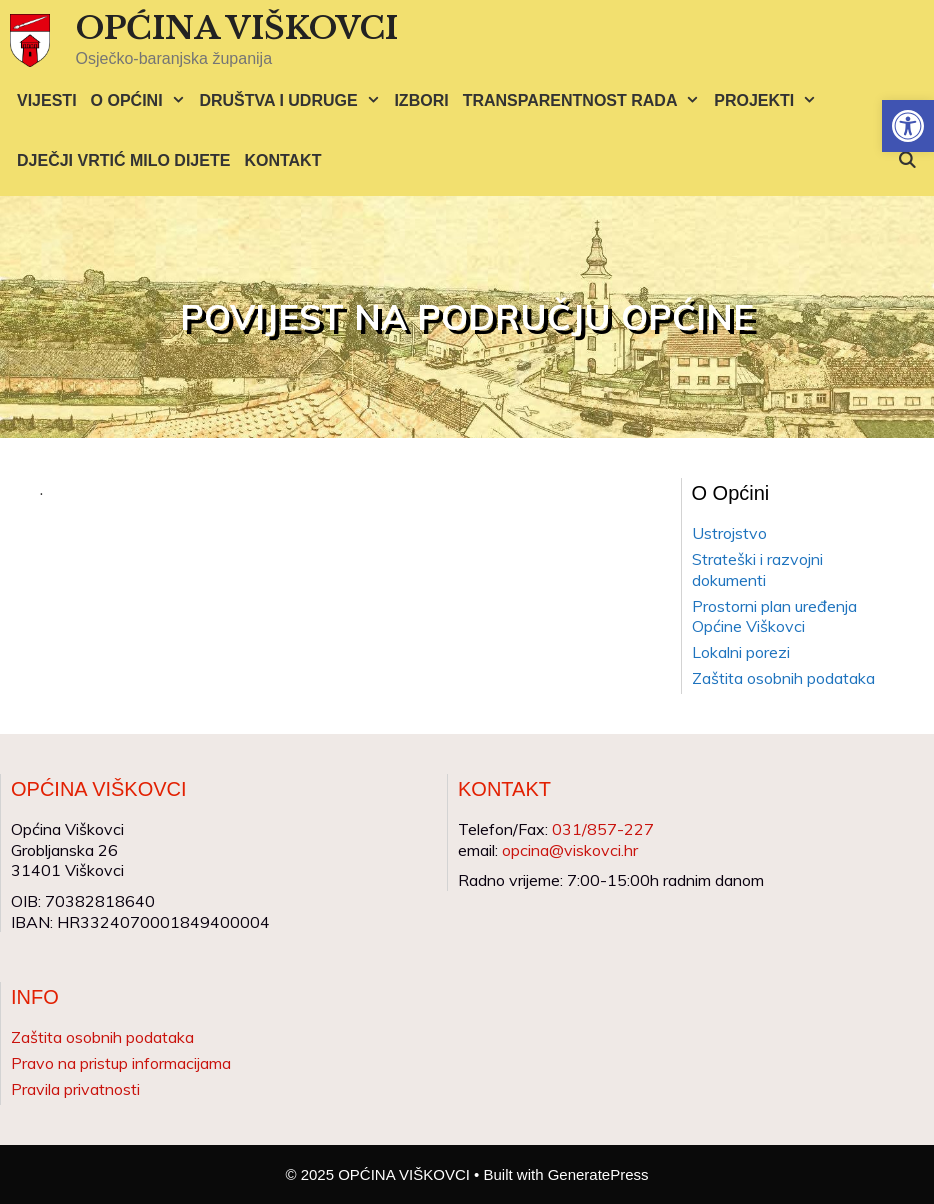  What do you see at coordinates (603, 829) in the screenshot?
I see `031/857-227` at bounding box center [603, 829].